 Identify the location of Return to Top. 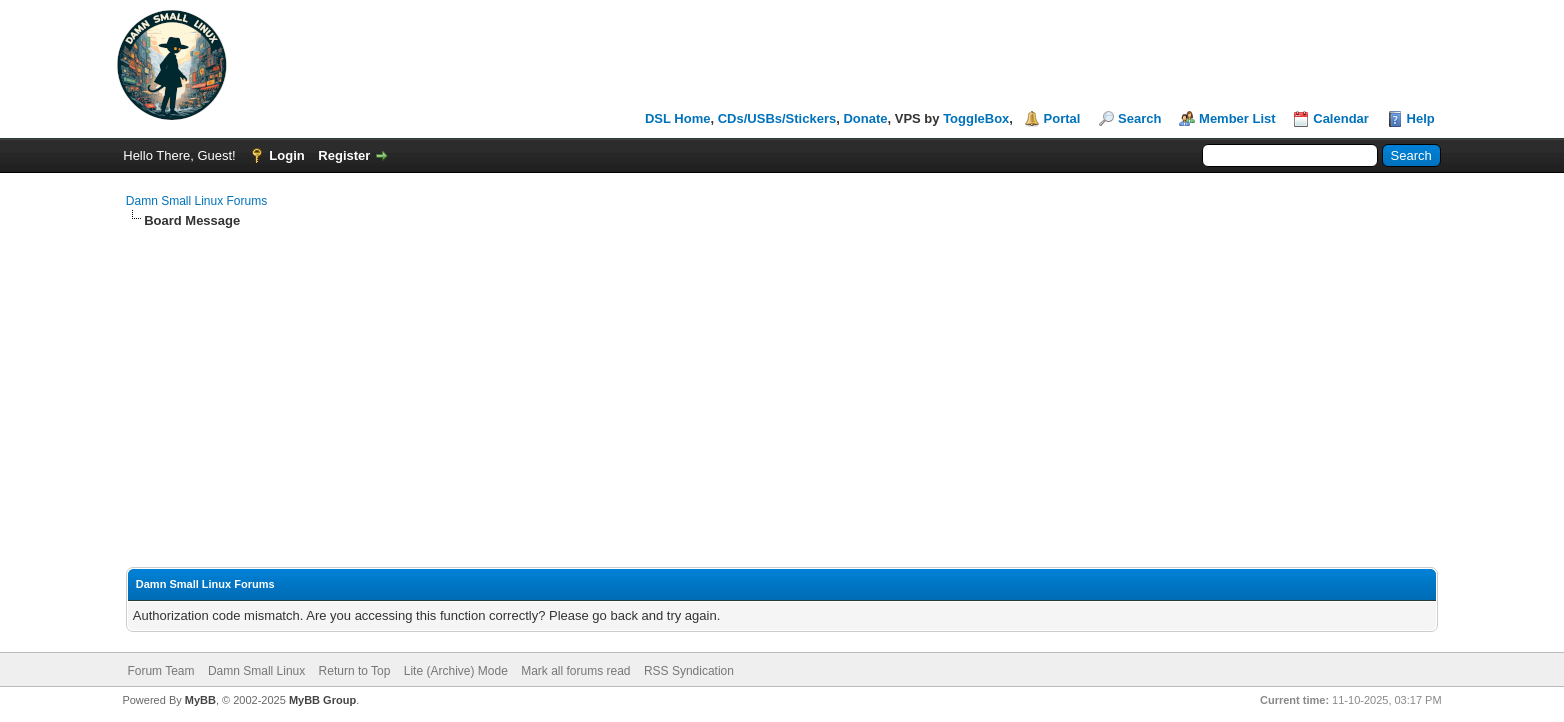
(355, 671).